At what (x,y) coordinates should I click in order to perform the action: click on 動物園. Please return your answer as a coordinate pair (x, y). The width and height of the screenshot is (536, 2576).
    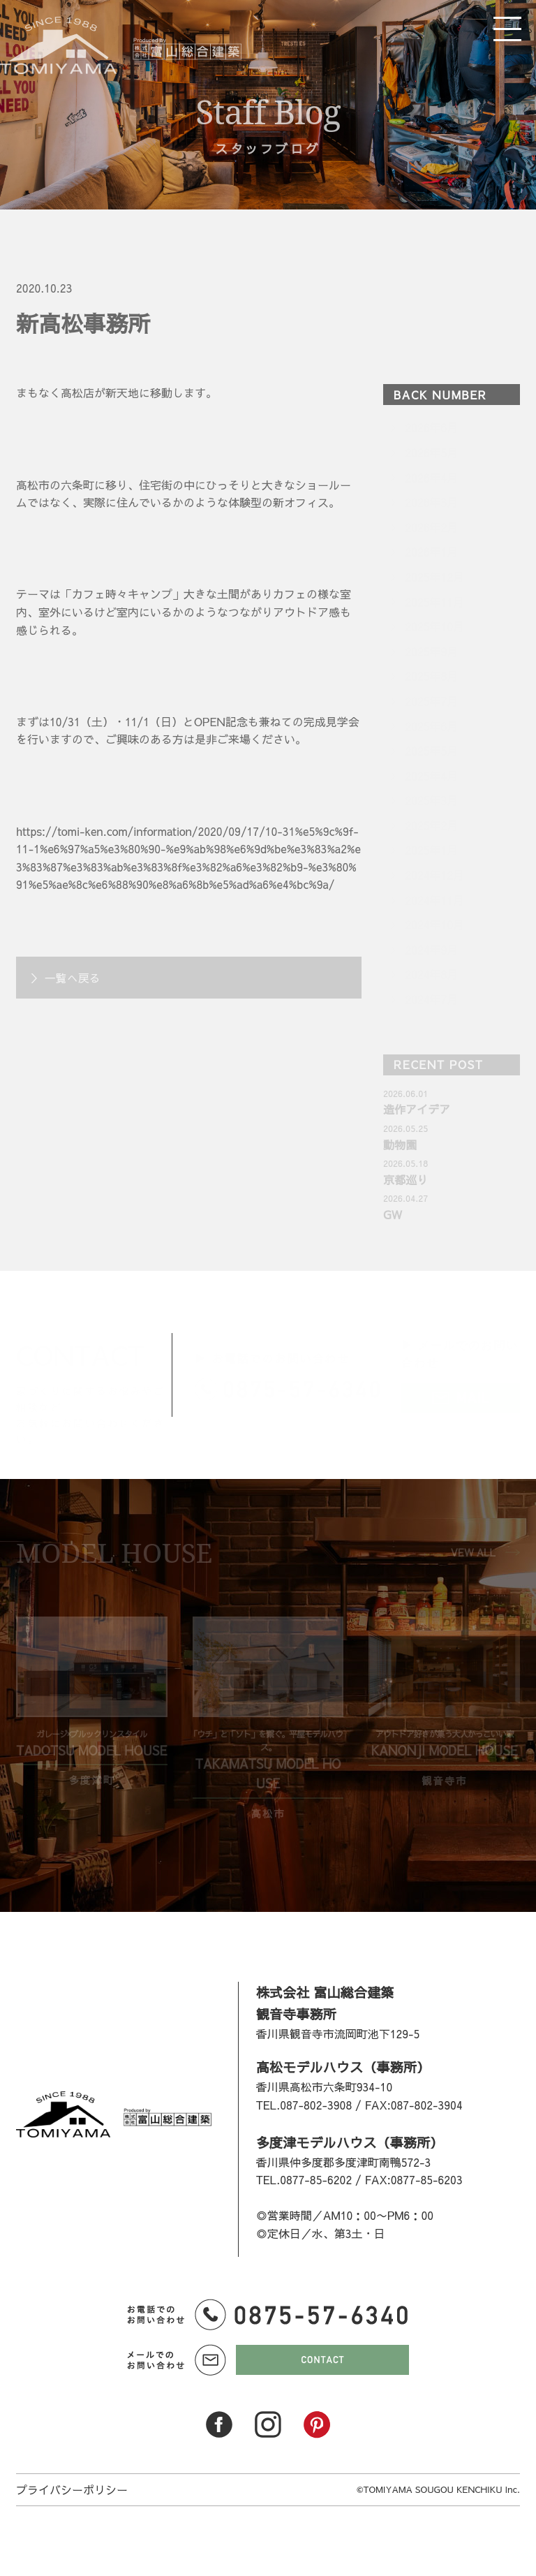
    Looking at the image, I should click on (400, 1144).